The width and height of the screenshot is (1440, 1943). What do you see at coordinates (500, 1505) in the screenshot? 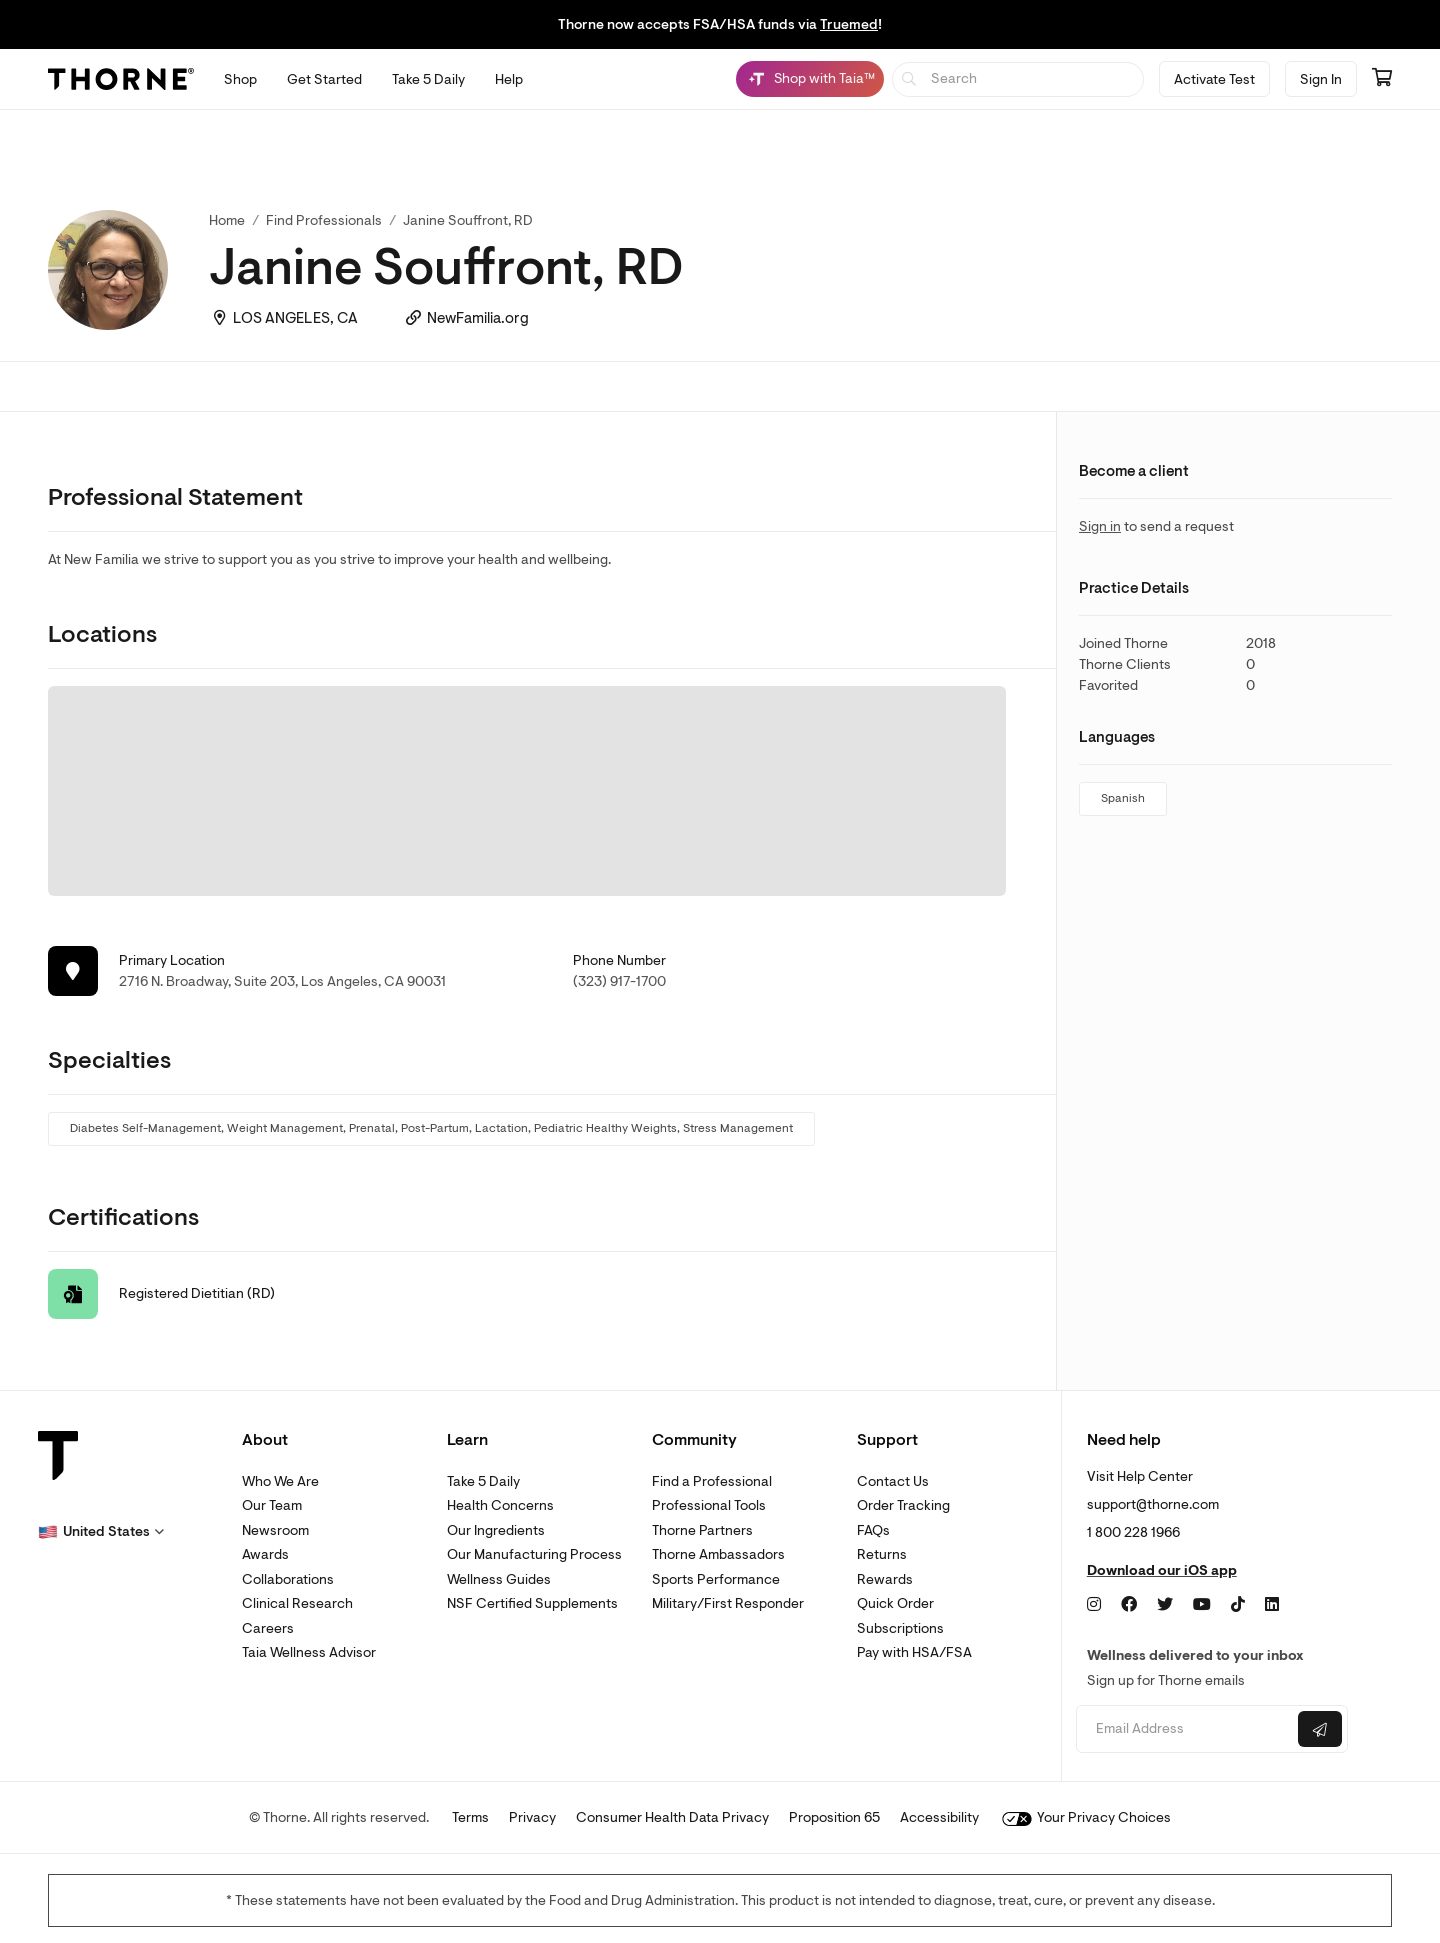
I see `Health Concerns` at bounding box center [500, 1505].